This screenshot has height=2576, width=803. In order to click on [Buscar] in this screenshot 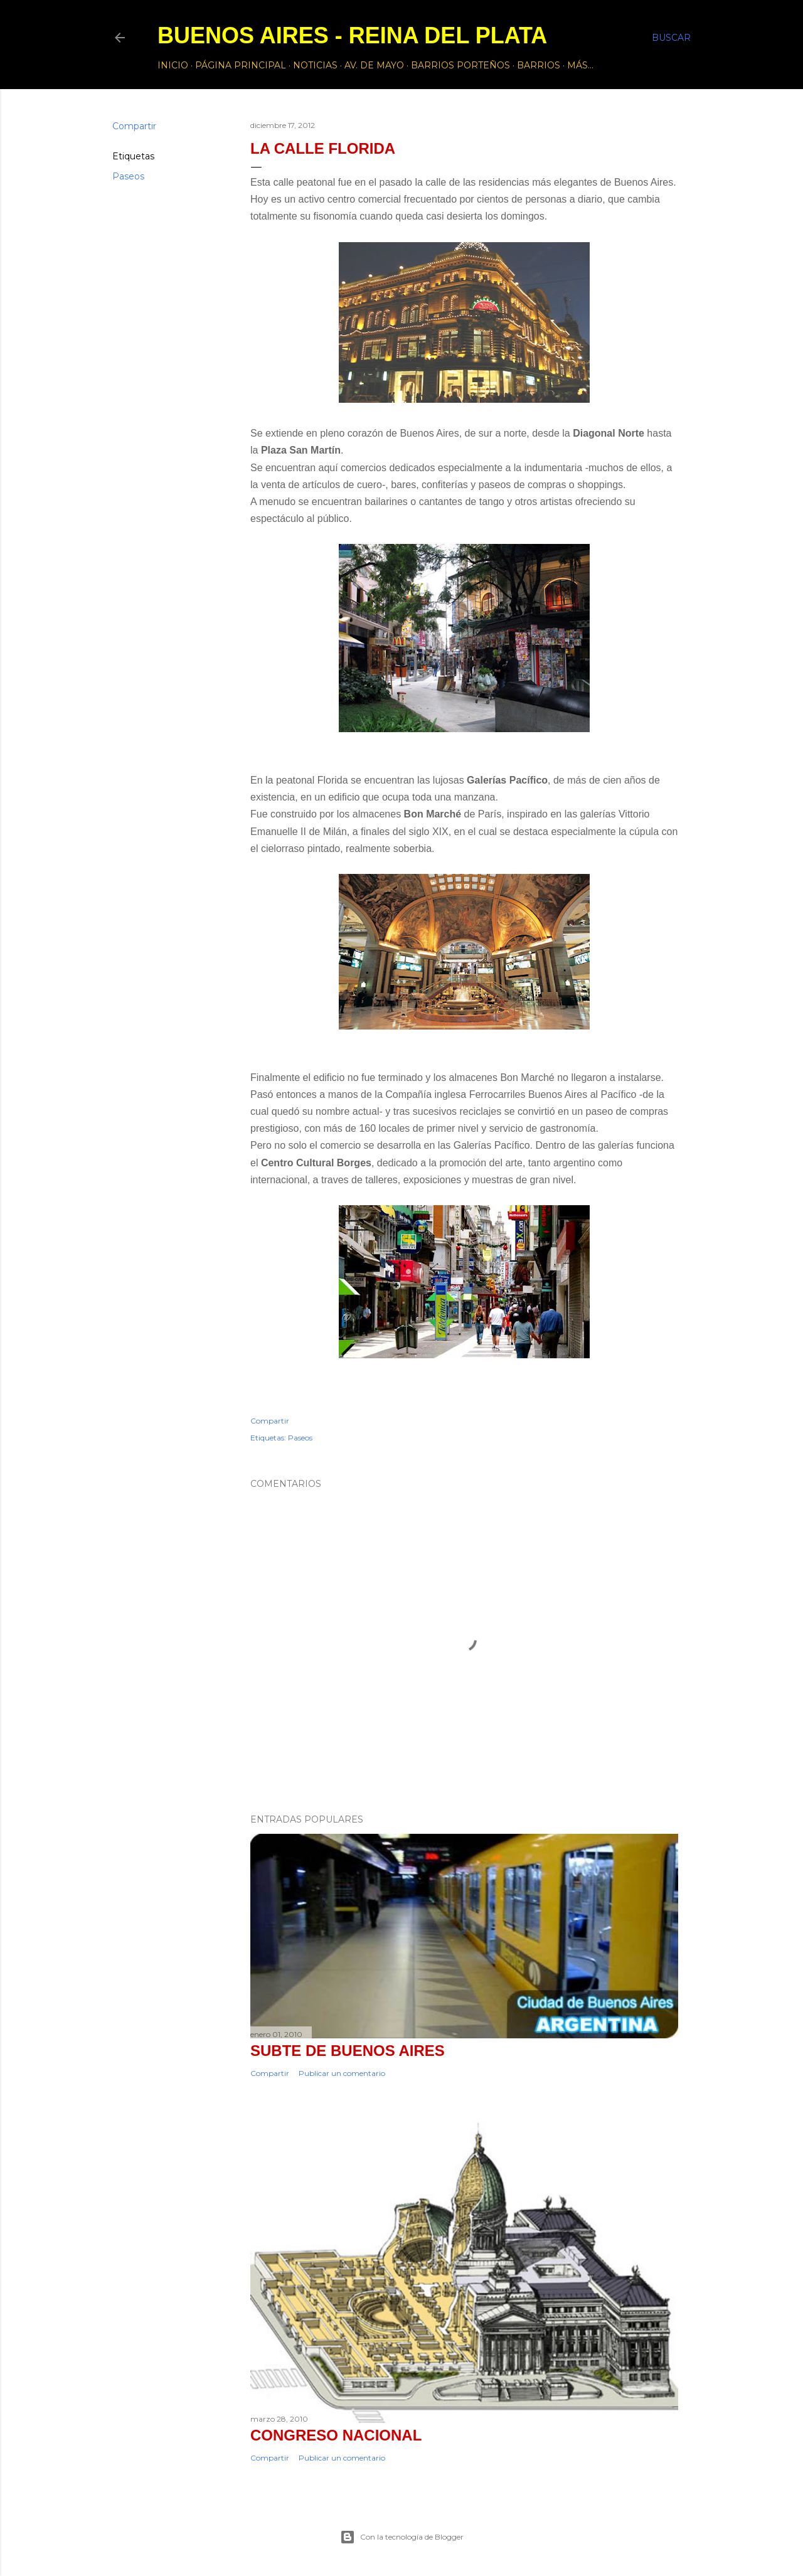, I will do `click(671, 38)`.